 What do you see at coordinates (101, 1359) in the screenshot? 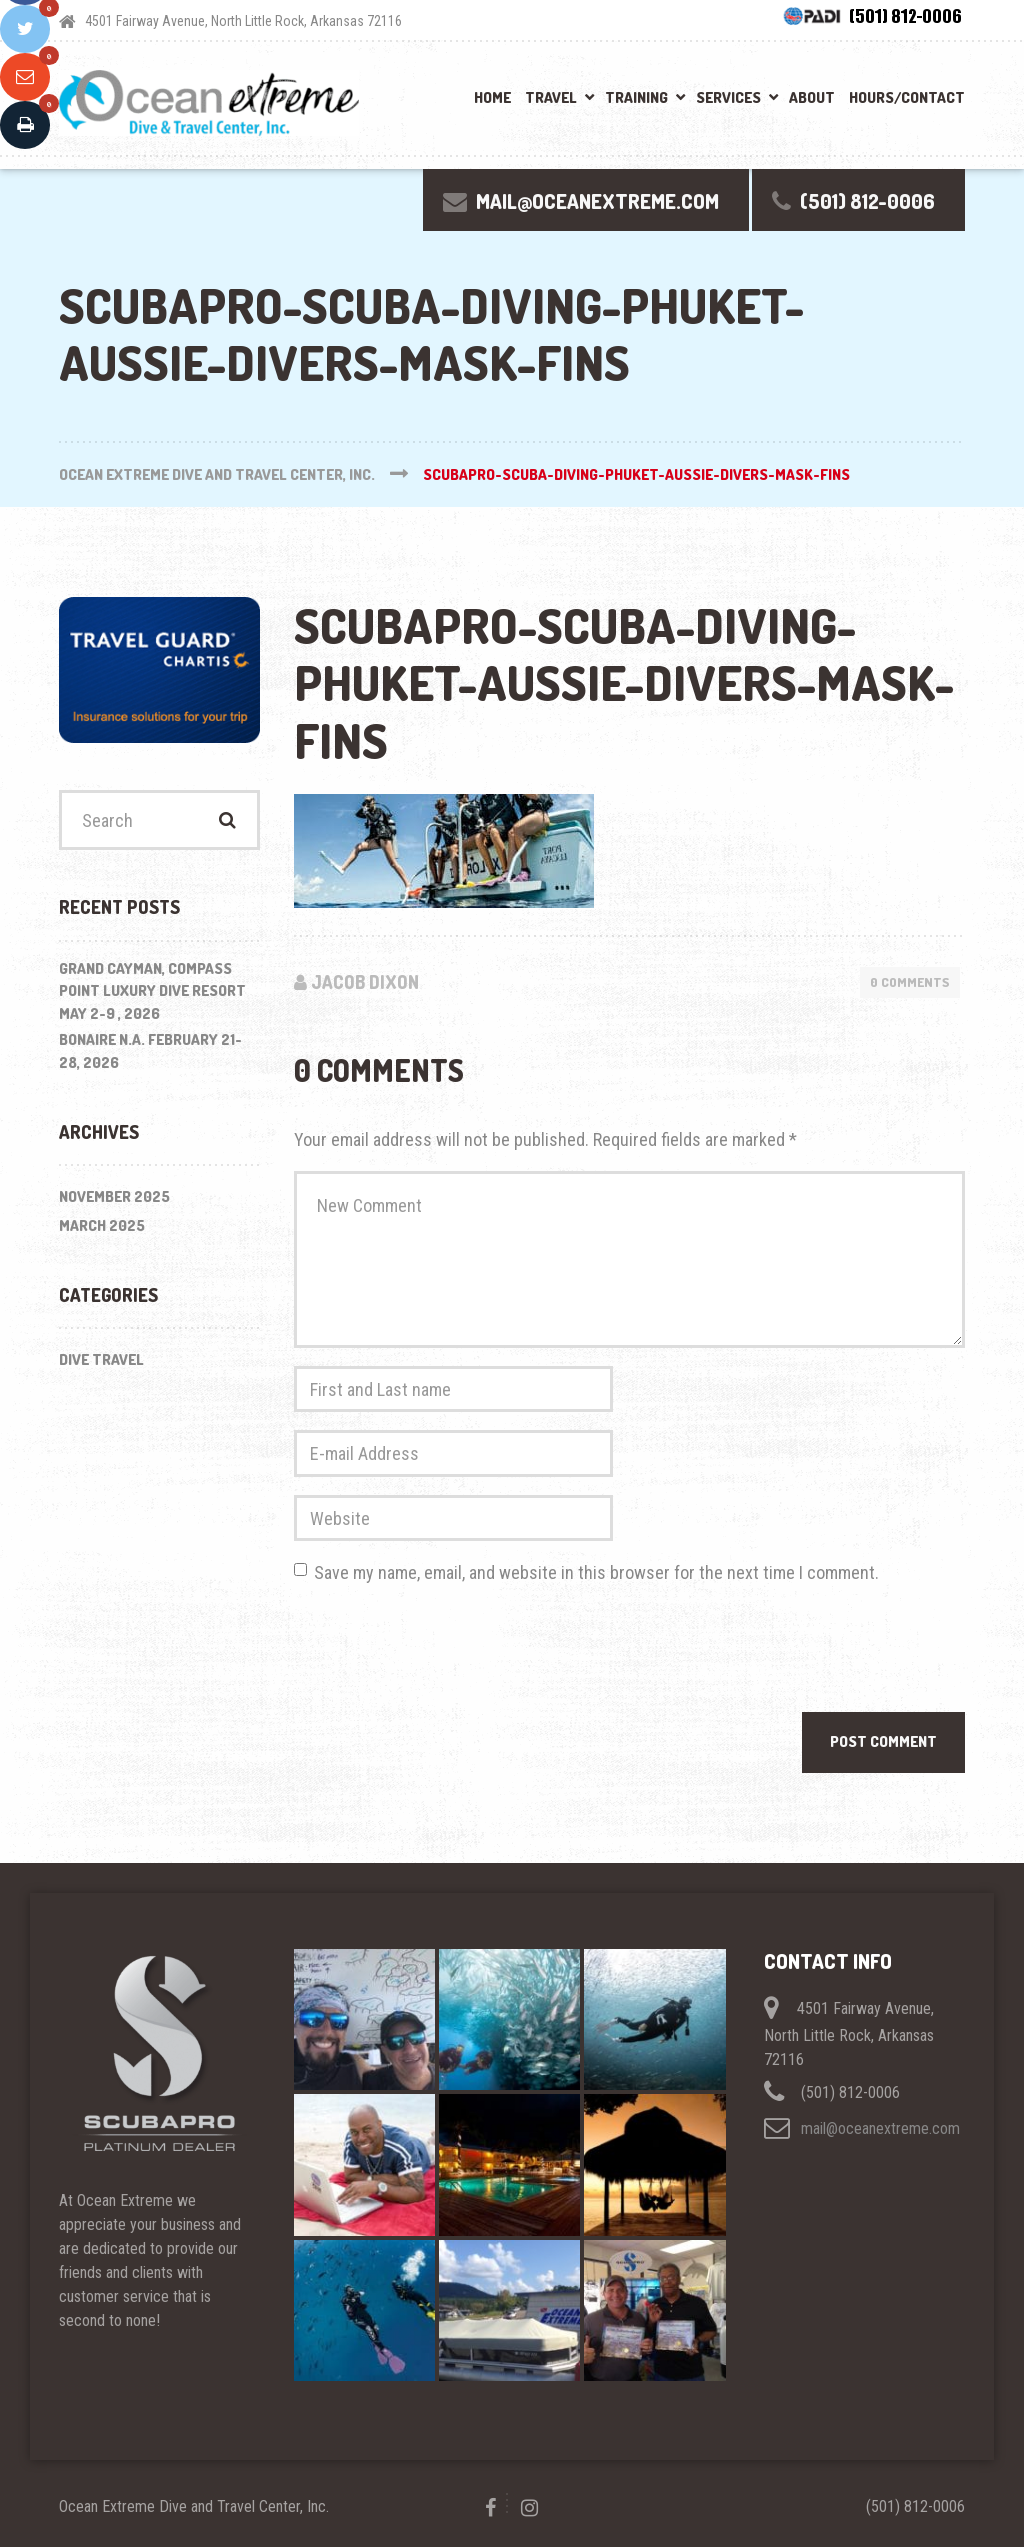
I see `Dive Travel` at bounding box center [101, 1359].